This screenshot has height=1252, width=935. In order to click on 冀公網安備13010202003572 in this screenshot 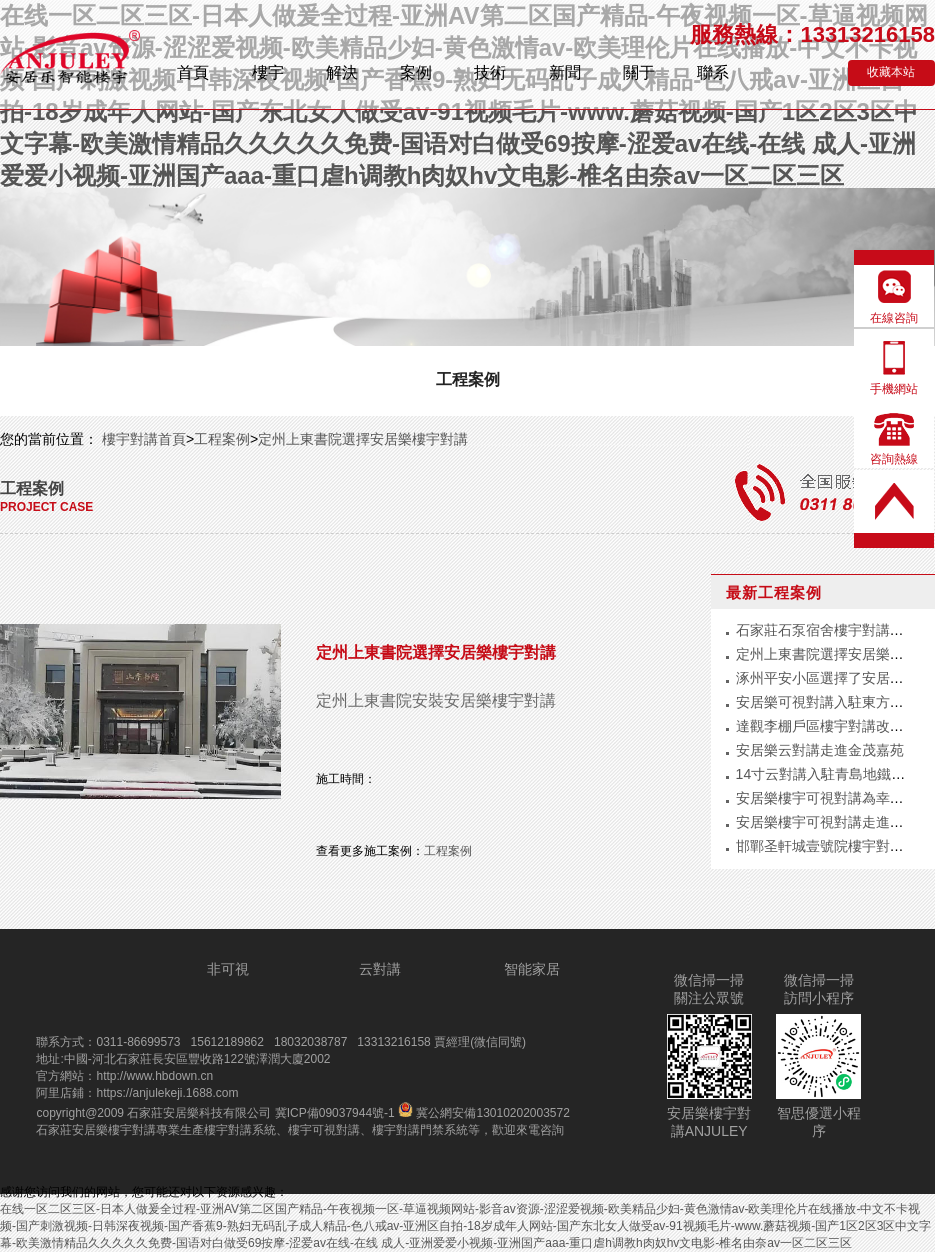, I will do `click(484, 1113)`.